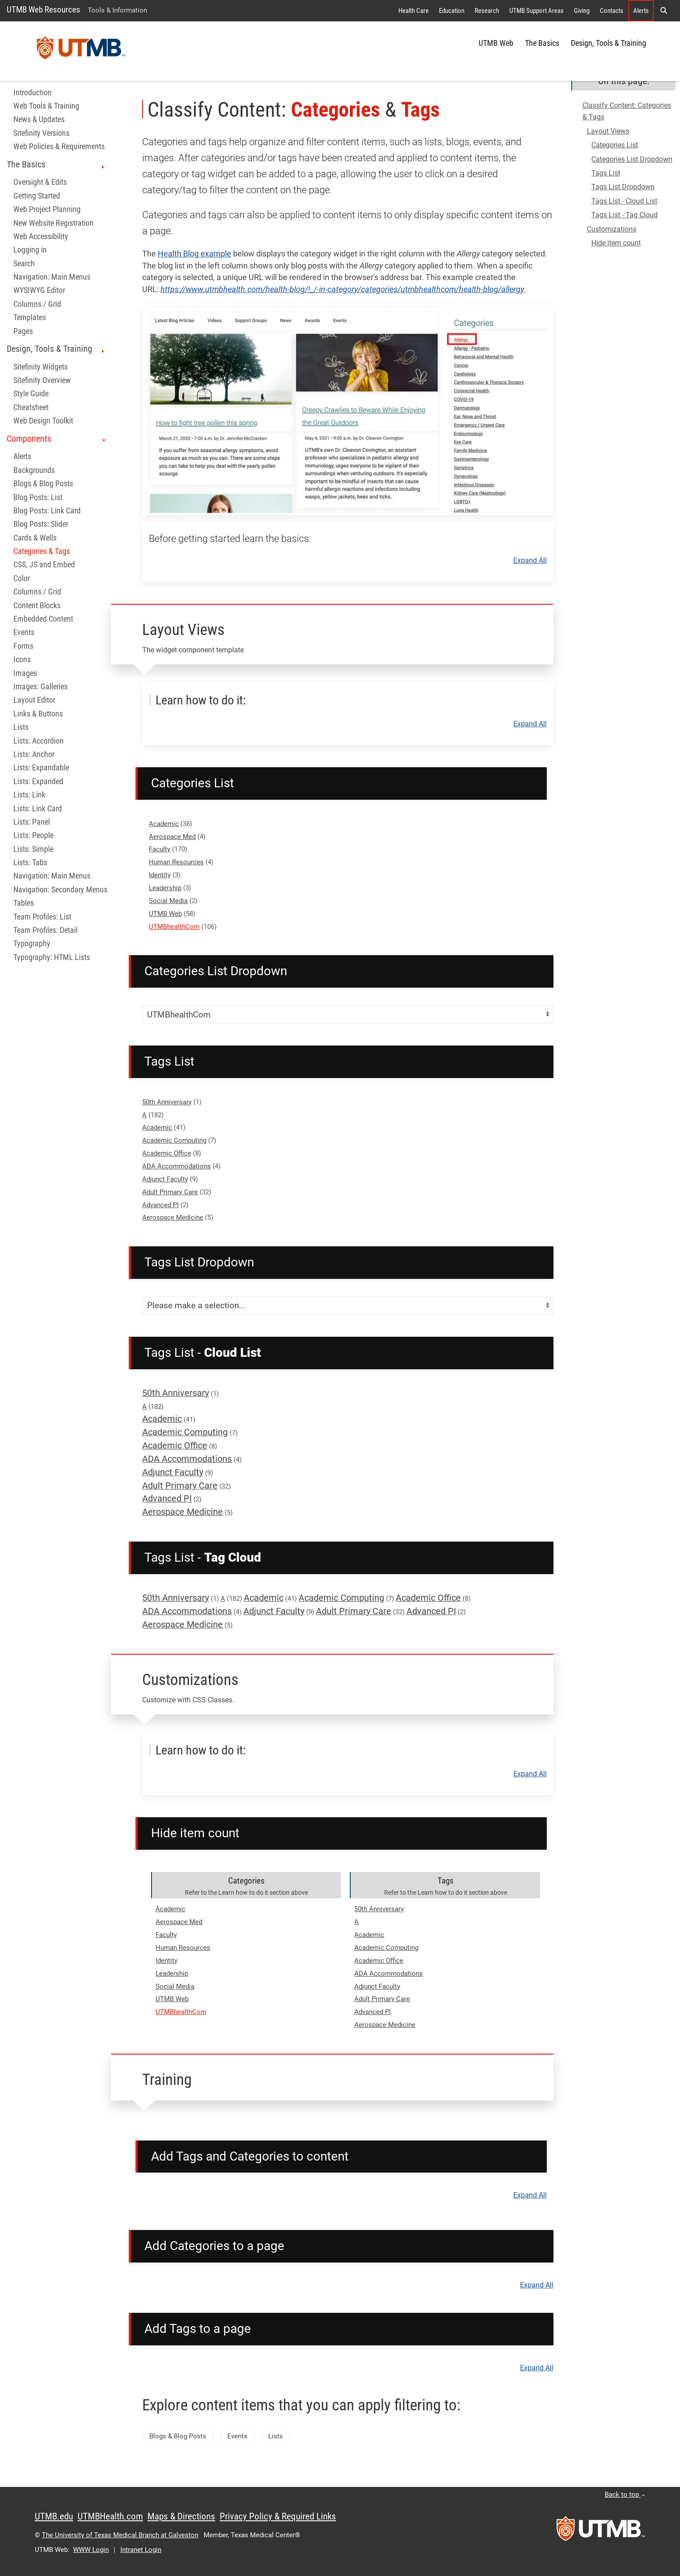  Describe the element at coordinates (167, 1102) in the screenshot. I see `50th Anniversary` at that location.